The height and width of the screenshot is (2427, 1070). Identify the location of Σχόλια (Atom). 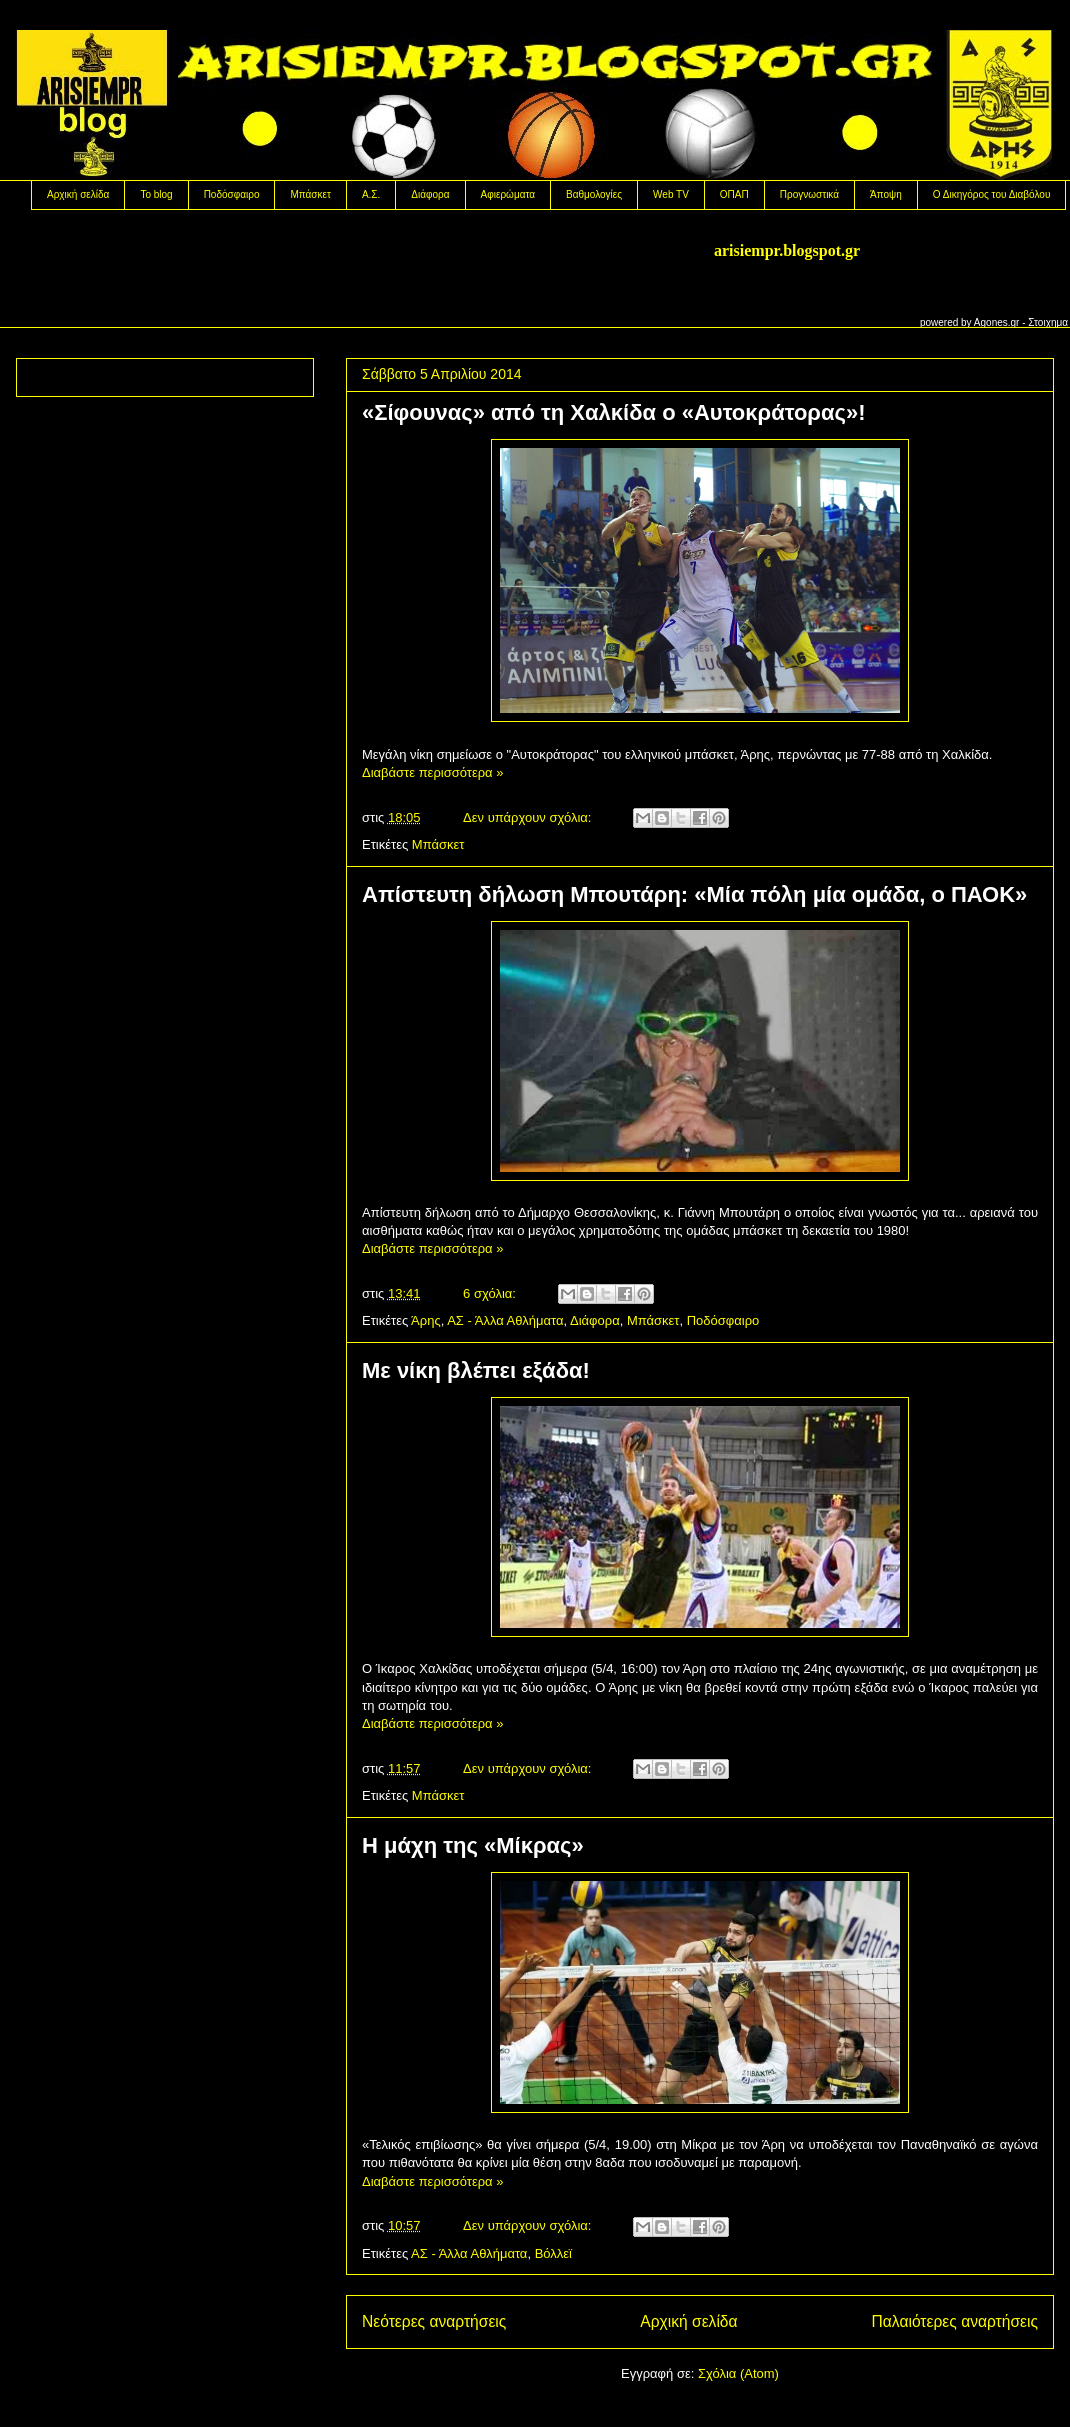
(738, 2373).